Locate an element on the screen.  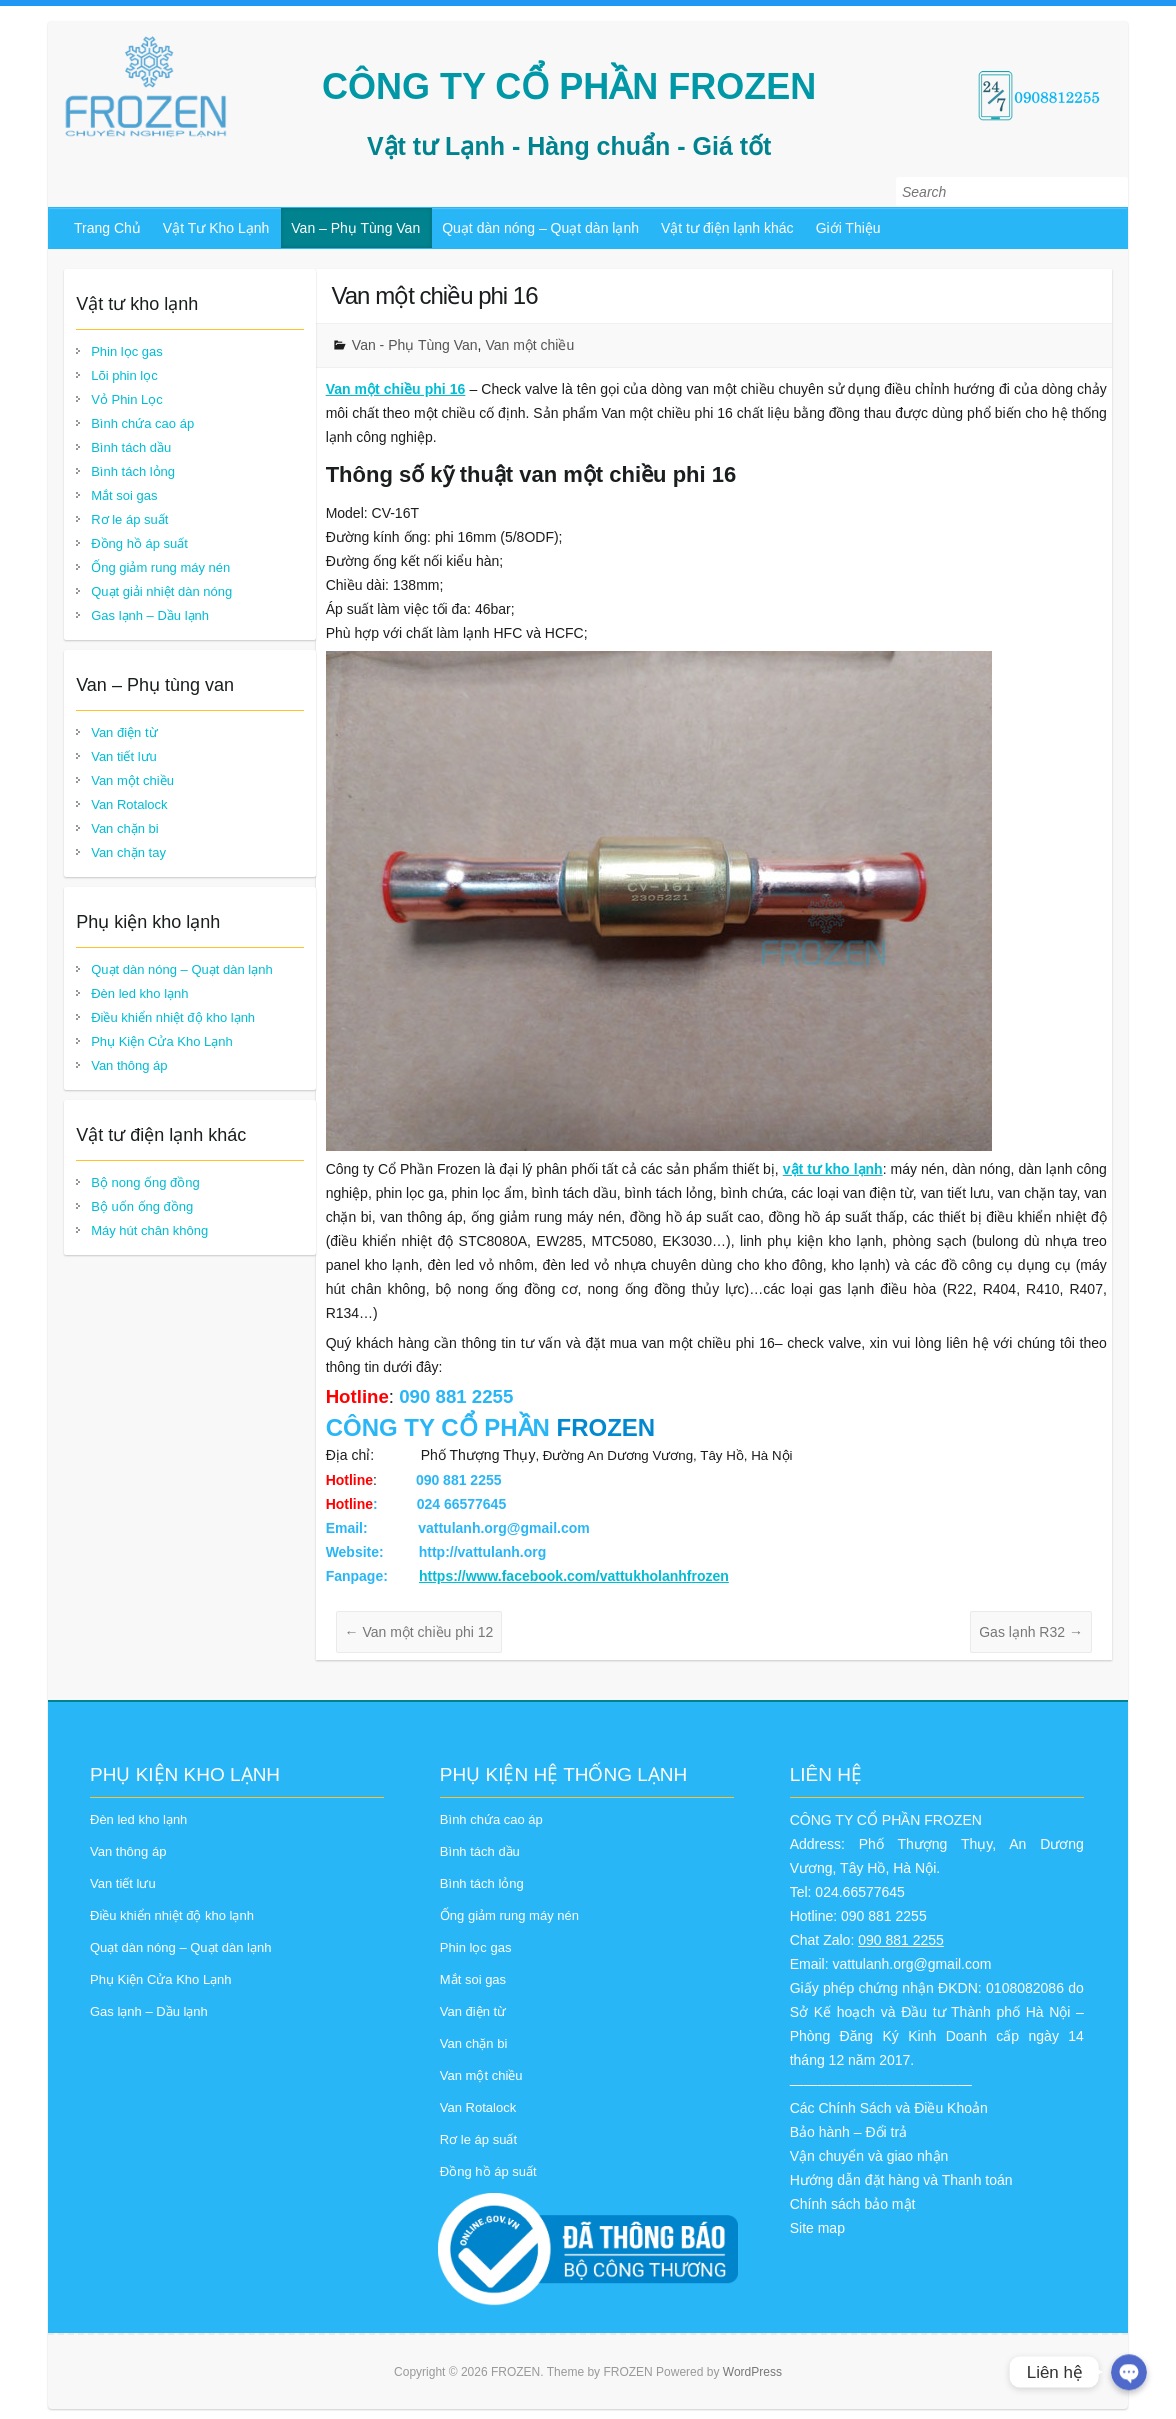
Chính sách bảo mật is located at coordinates (853, 2204).